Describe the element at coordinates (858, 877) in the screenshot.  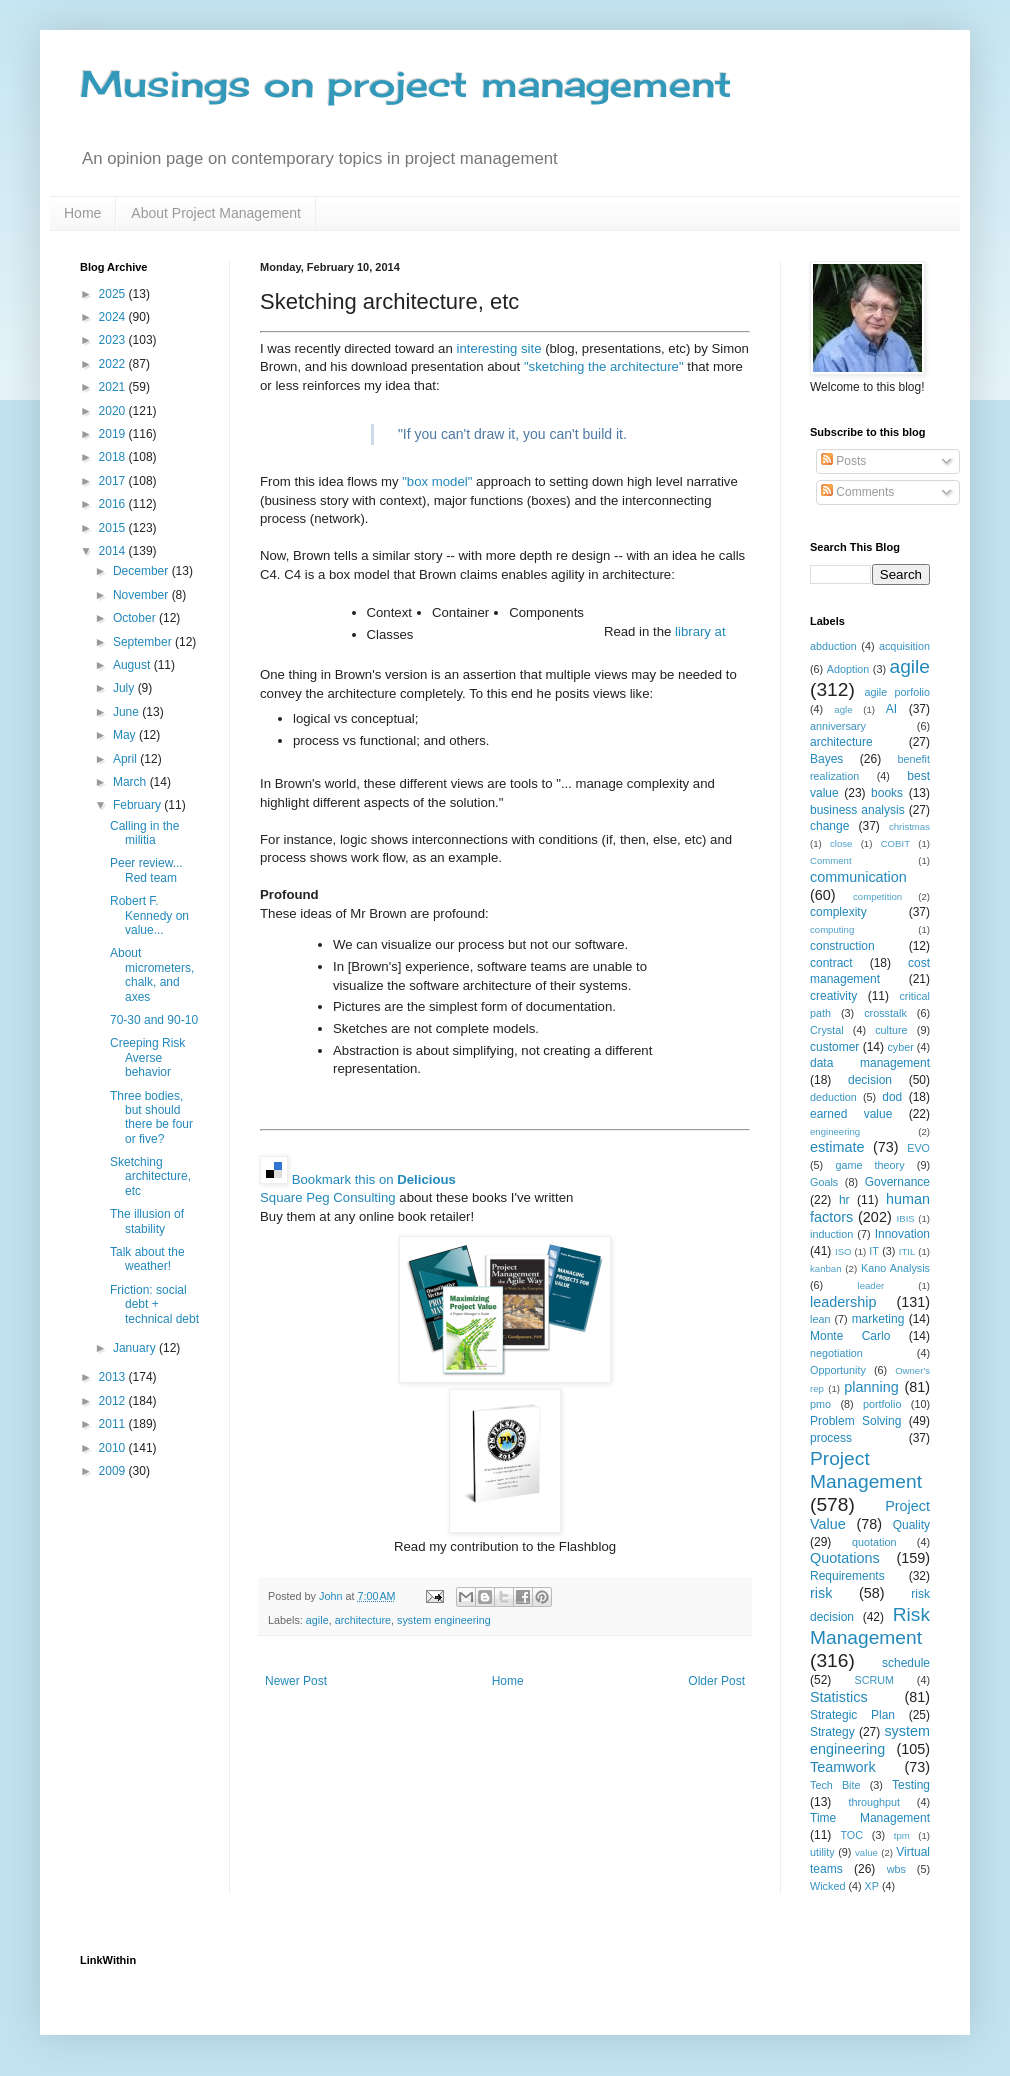
I see `communication` at that location.